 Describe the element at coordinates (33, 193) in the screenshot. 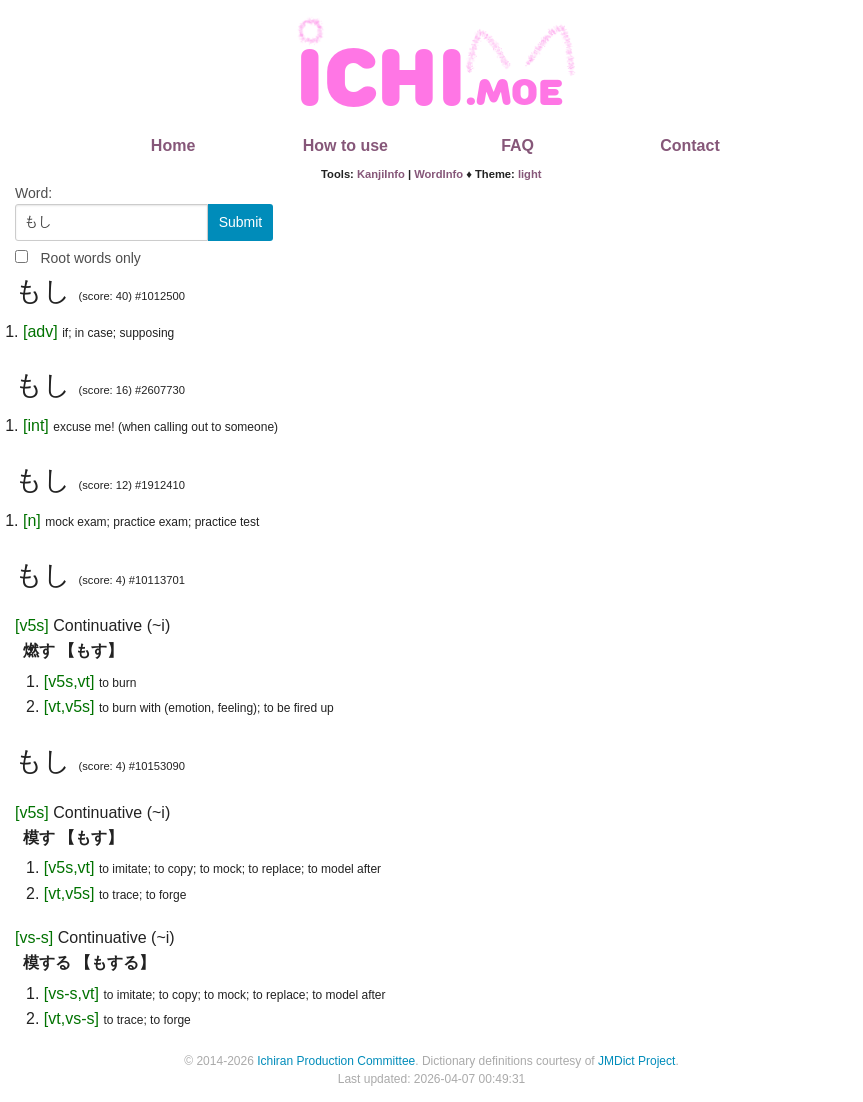

I see `Word:` at that location.